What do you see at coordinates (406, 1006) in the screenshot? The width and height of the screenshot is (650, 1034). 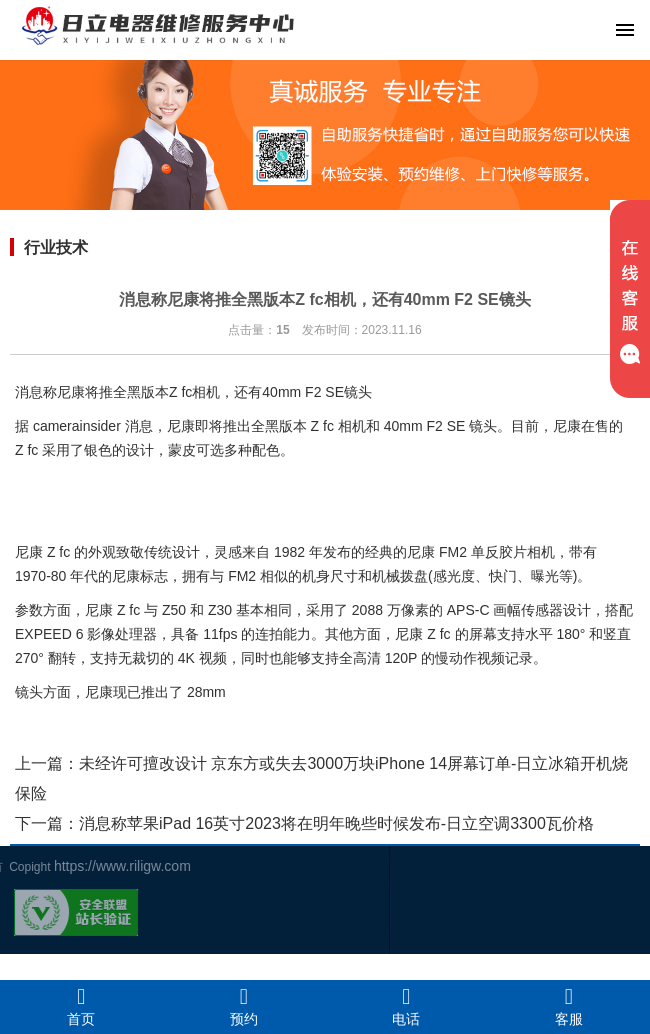 I see `电话` at bounding box center [406, 1006].